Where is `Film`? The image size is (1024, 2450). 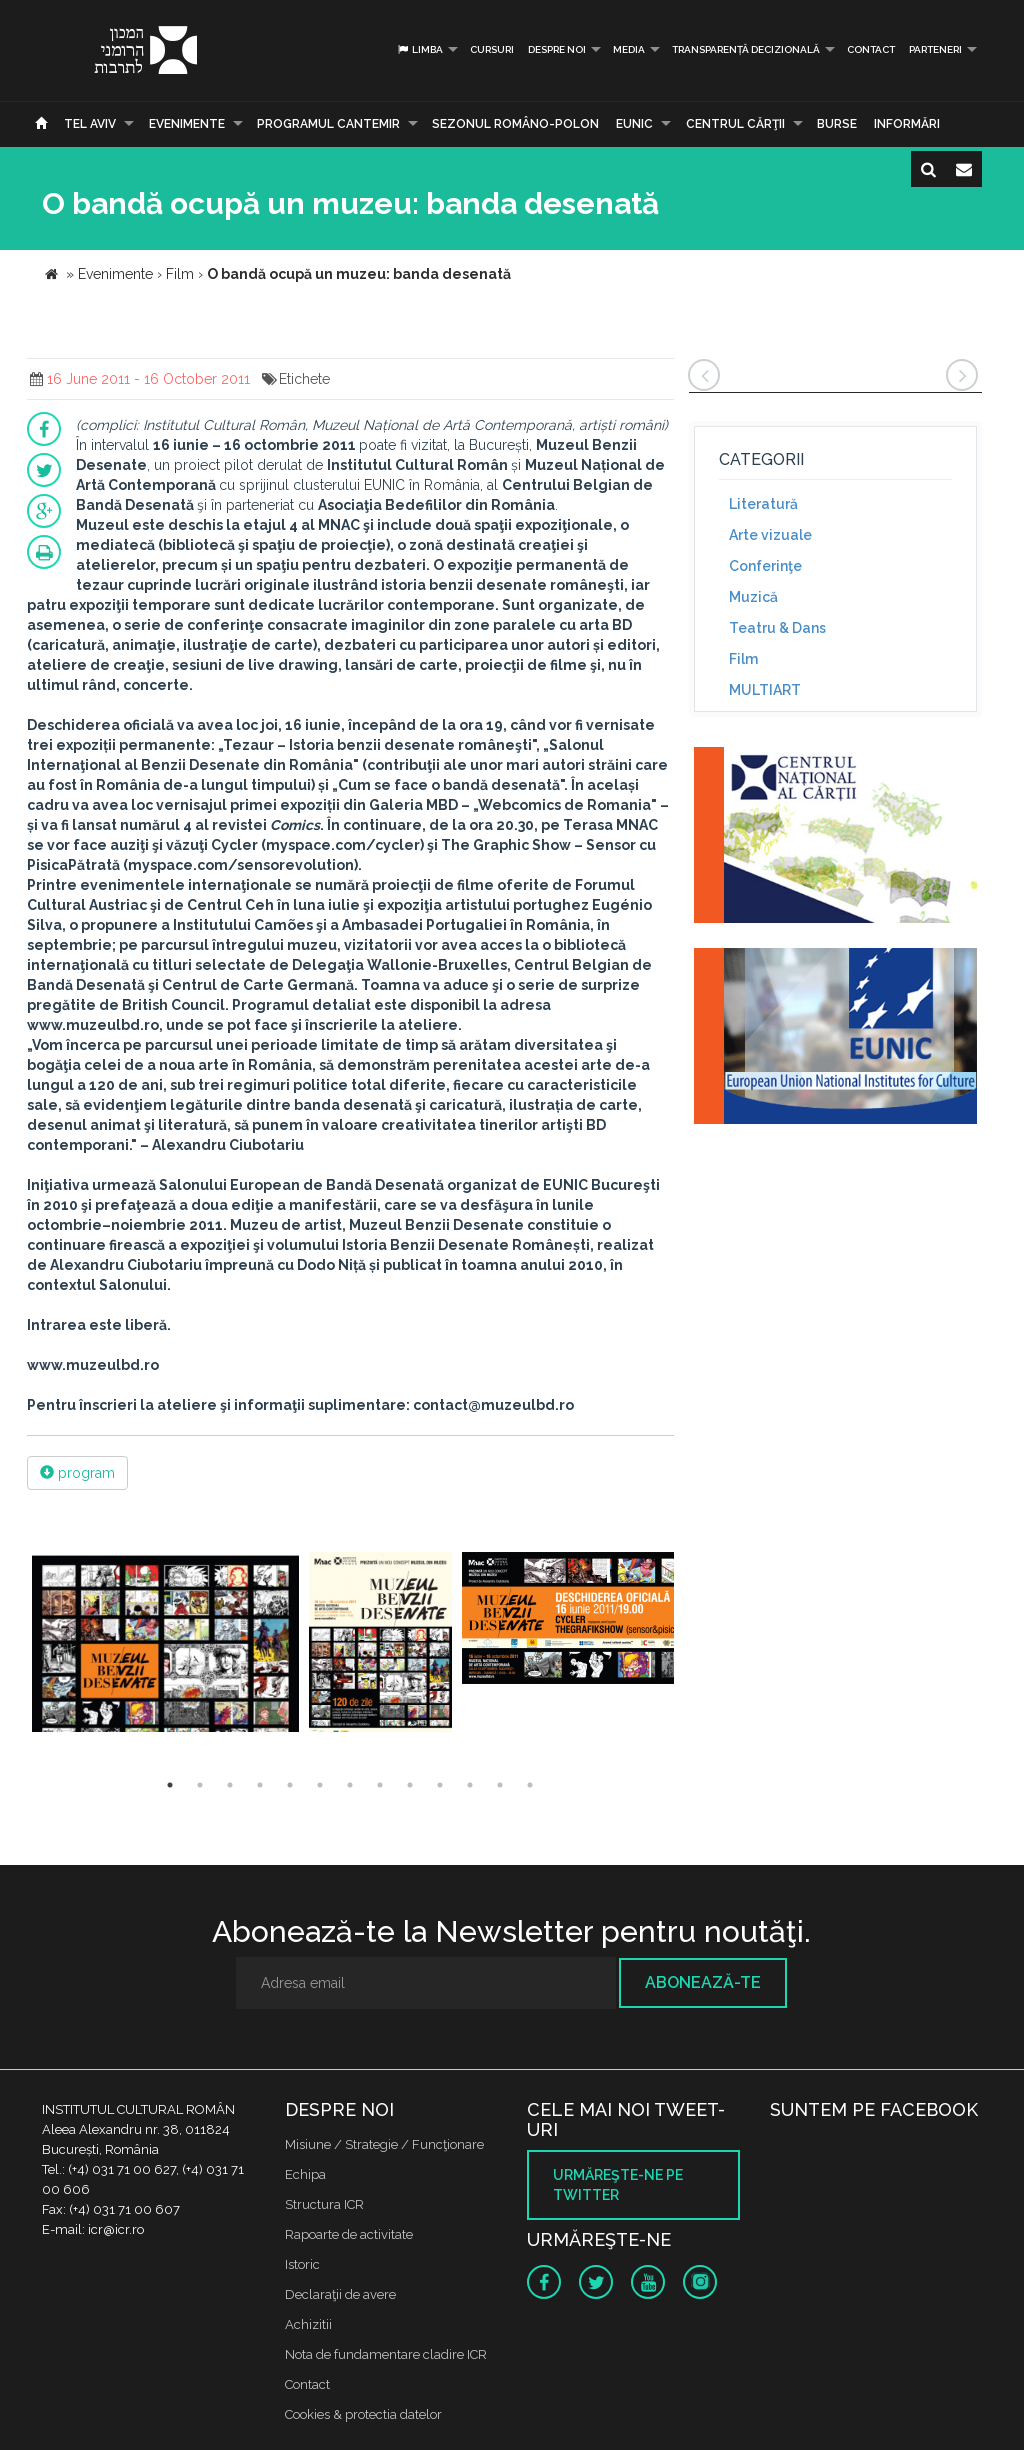
Film is located at coordinates (743, 659).